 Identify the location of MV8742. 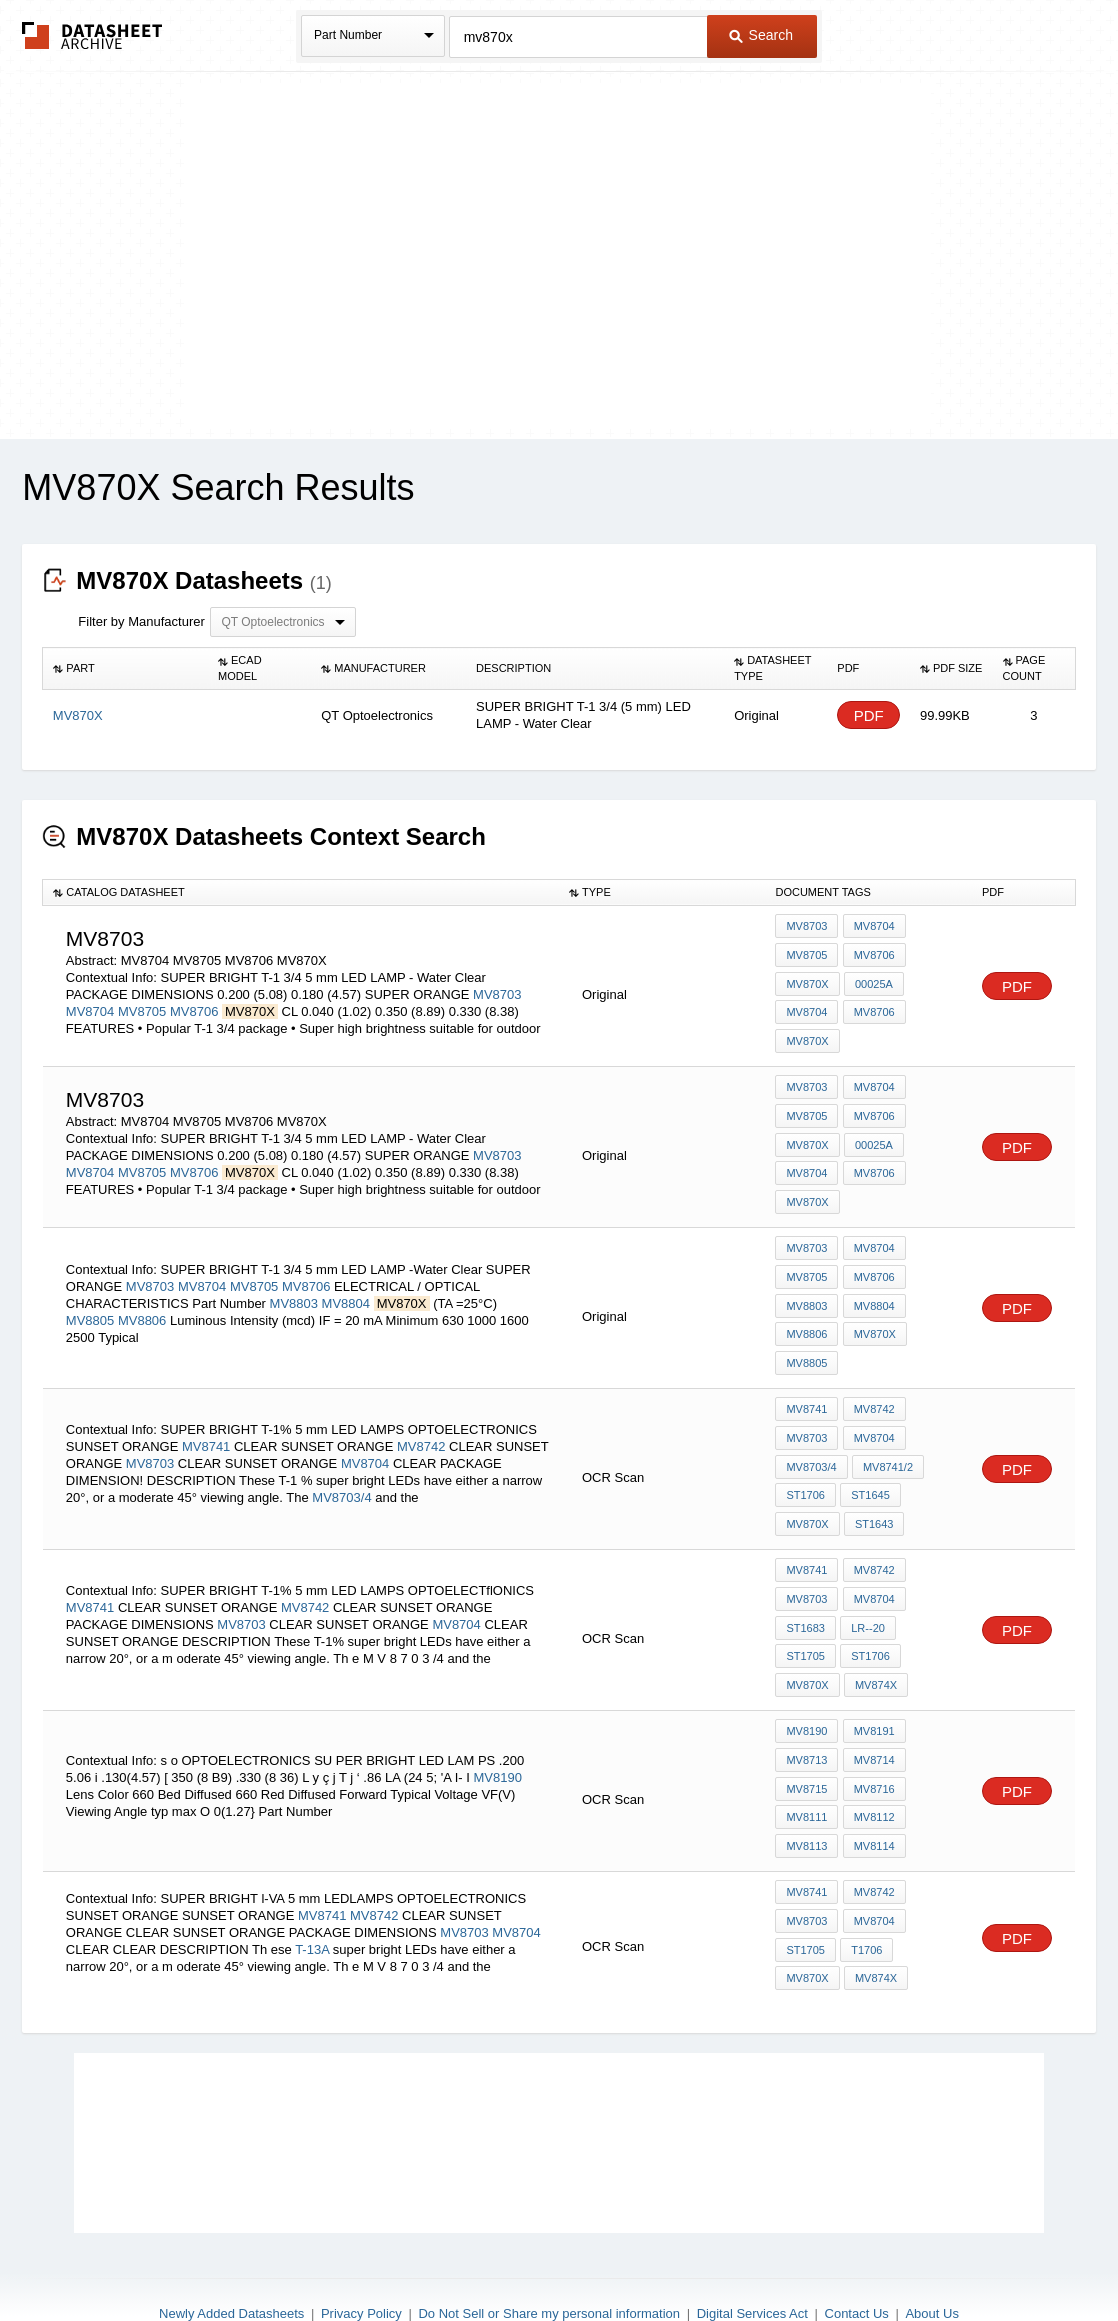
(421, 1415).